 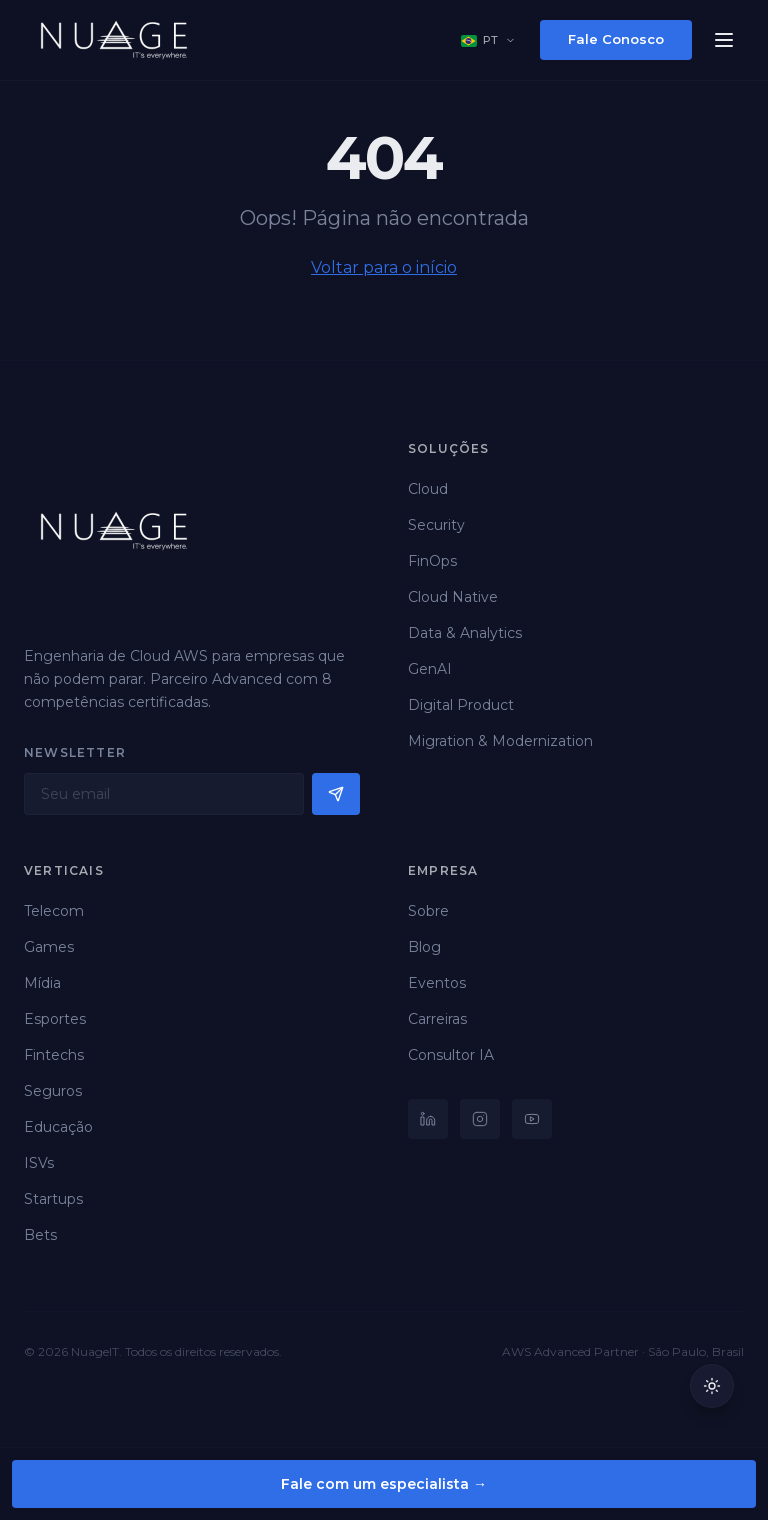 What do you see at coordinates (58, 1127) in the screenshot?
I see `Educação` at bounding box center [58, 1127].